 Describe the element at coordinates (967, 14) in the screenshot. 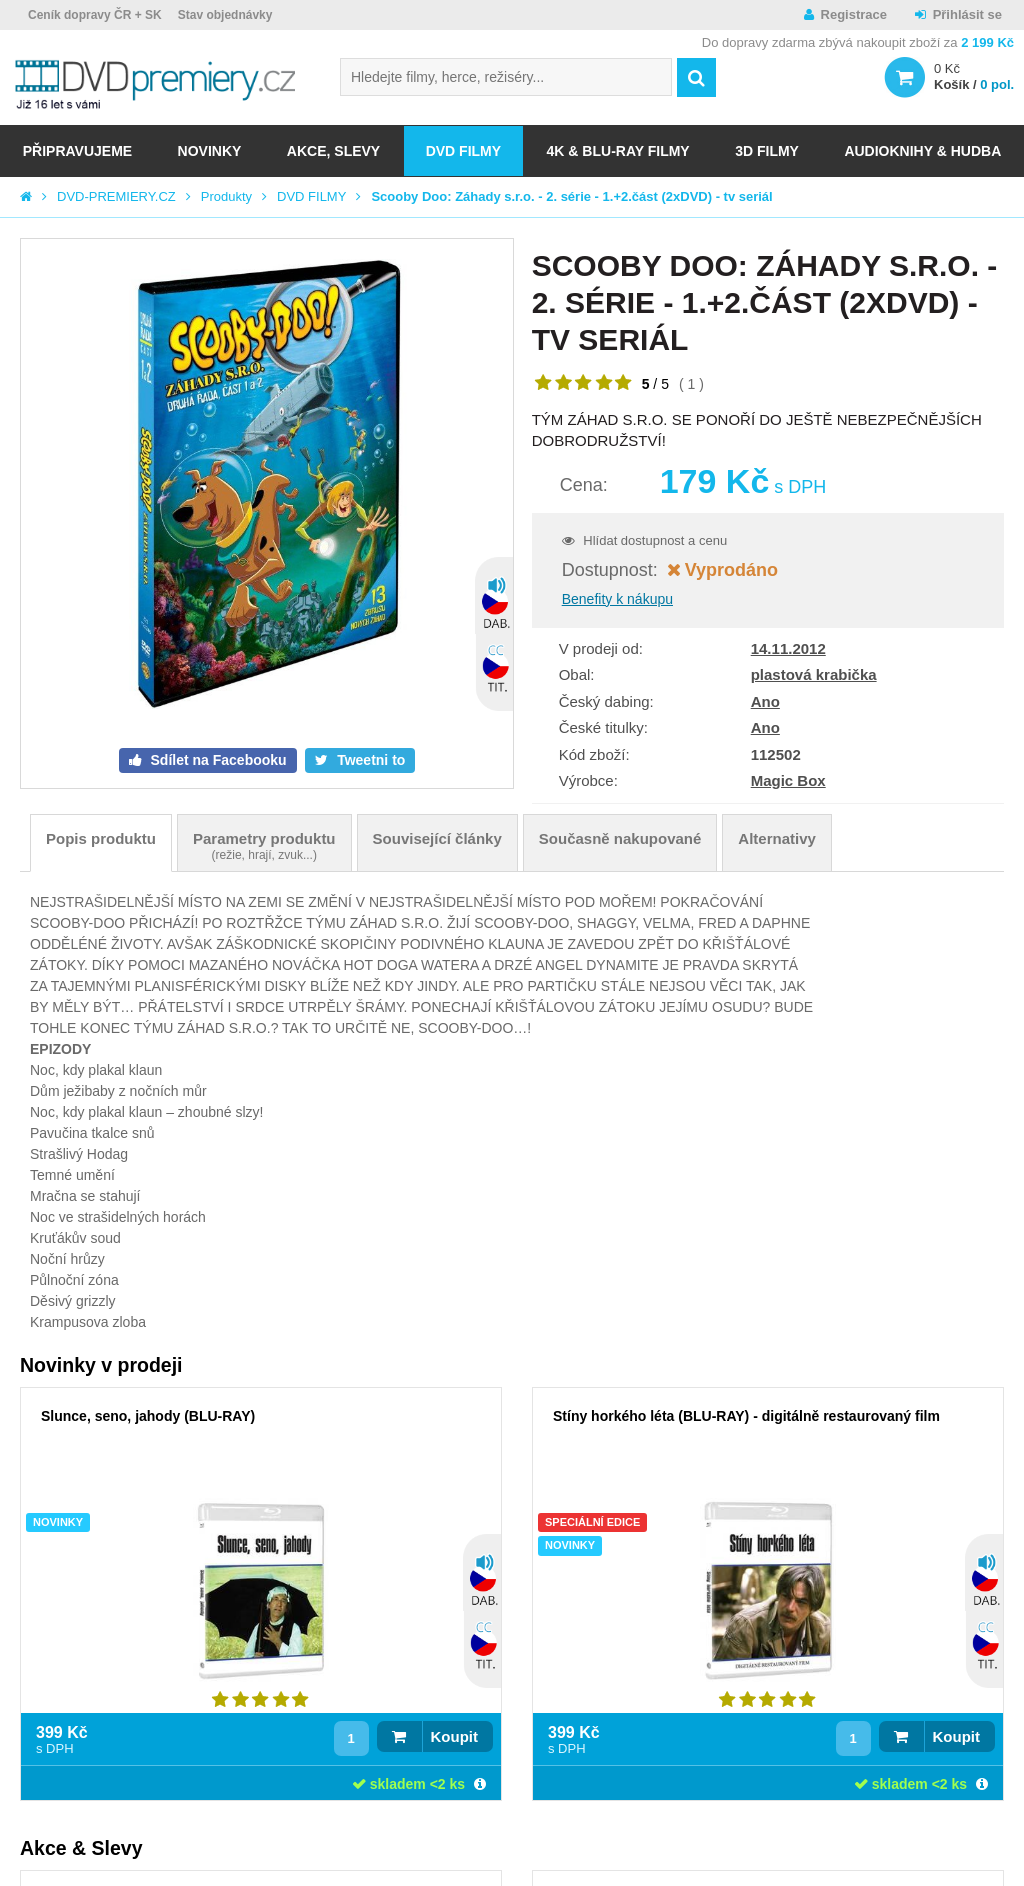

I see `Přihlásit se` at that location.